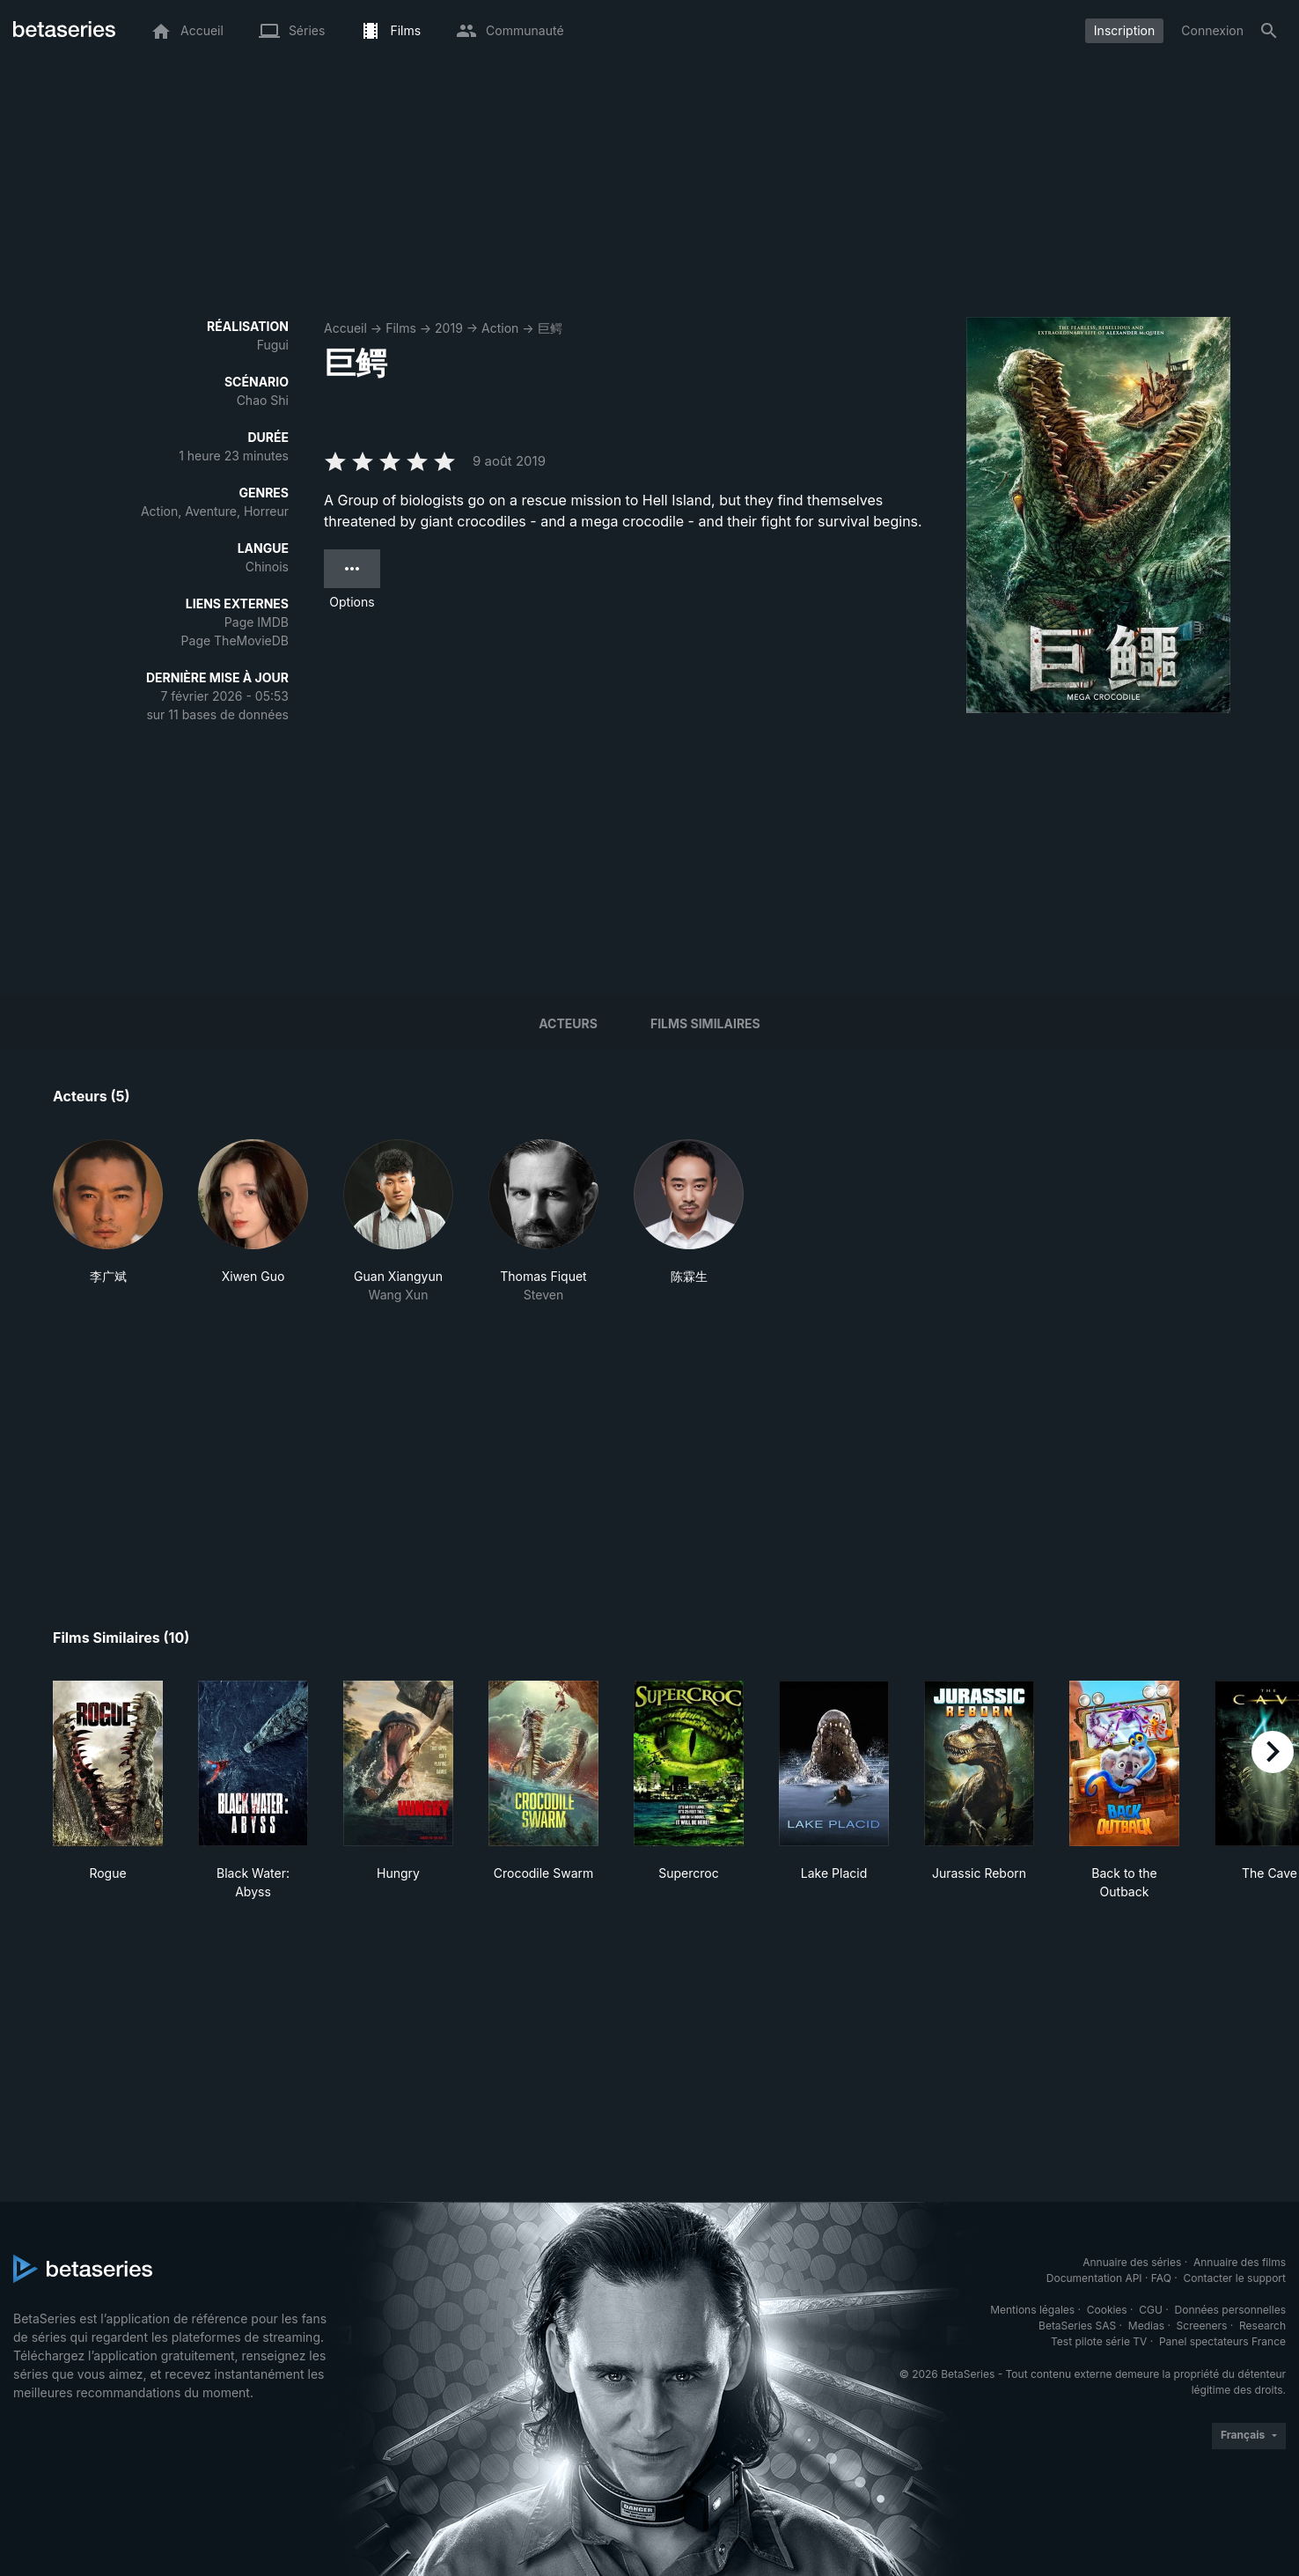  I want to click on Chao Shi, so click(263, 400).